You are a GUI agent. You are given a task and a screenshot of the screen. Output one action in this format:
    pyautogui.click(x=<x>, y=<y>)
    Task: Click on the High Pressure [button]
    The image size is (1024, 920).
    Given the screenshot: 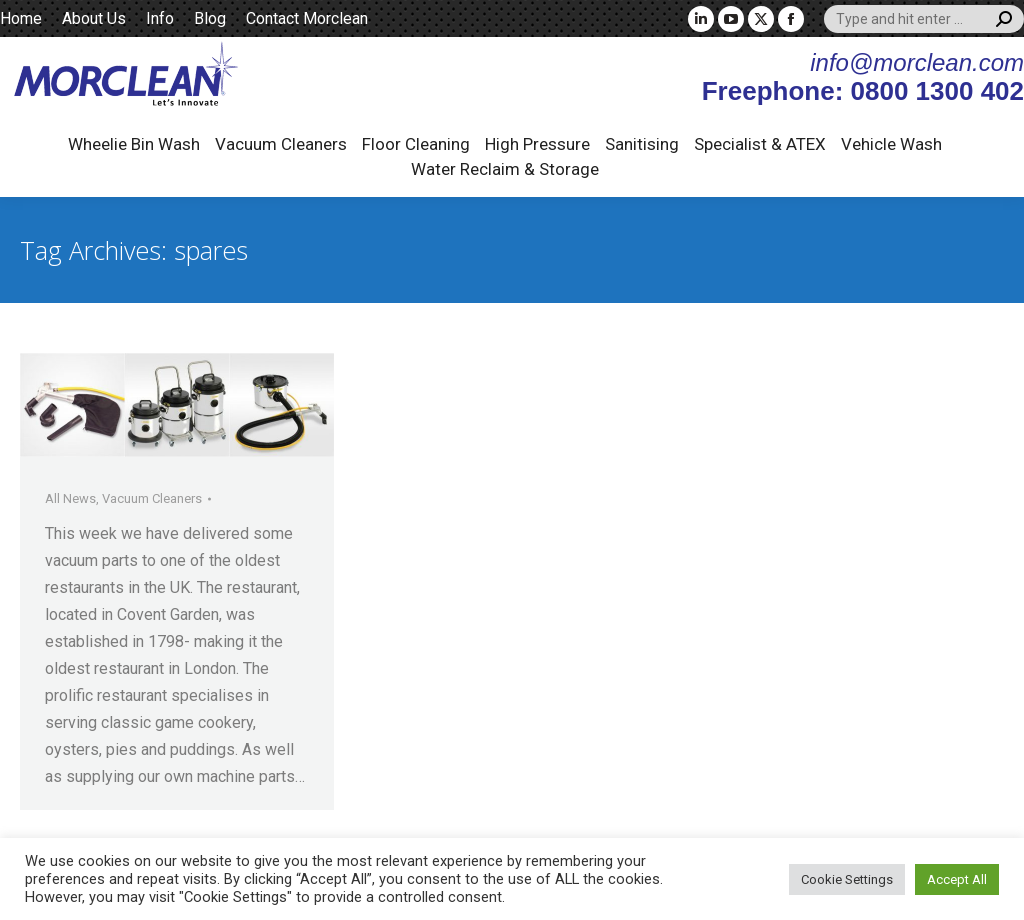 What is the action you would take?
    pyautogui.click(x=537, y=144)
    